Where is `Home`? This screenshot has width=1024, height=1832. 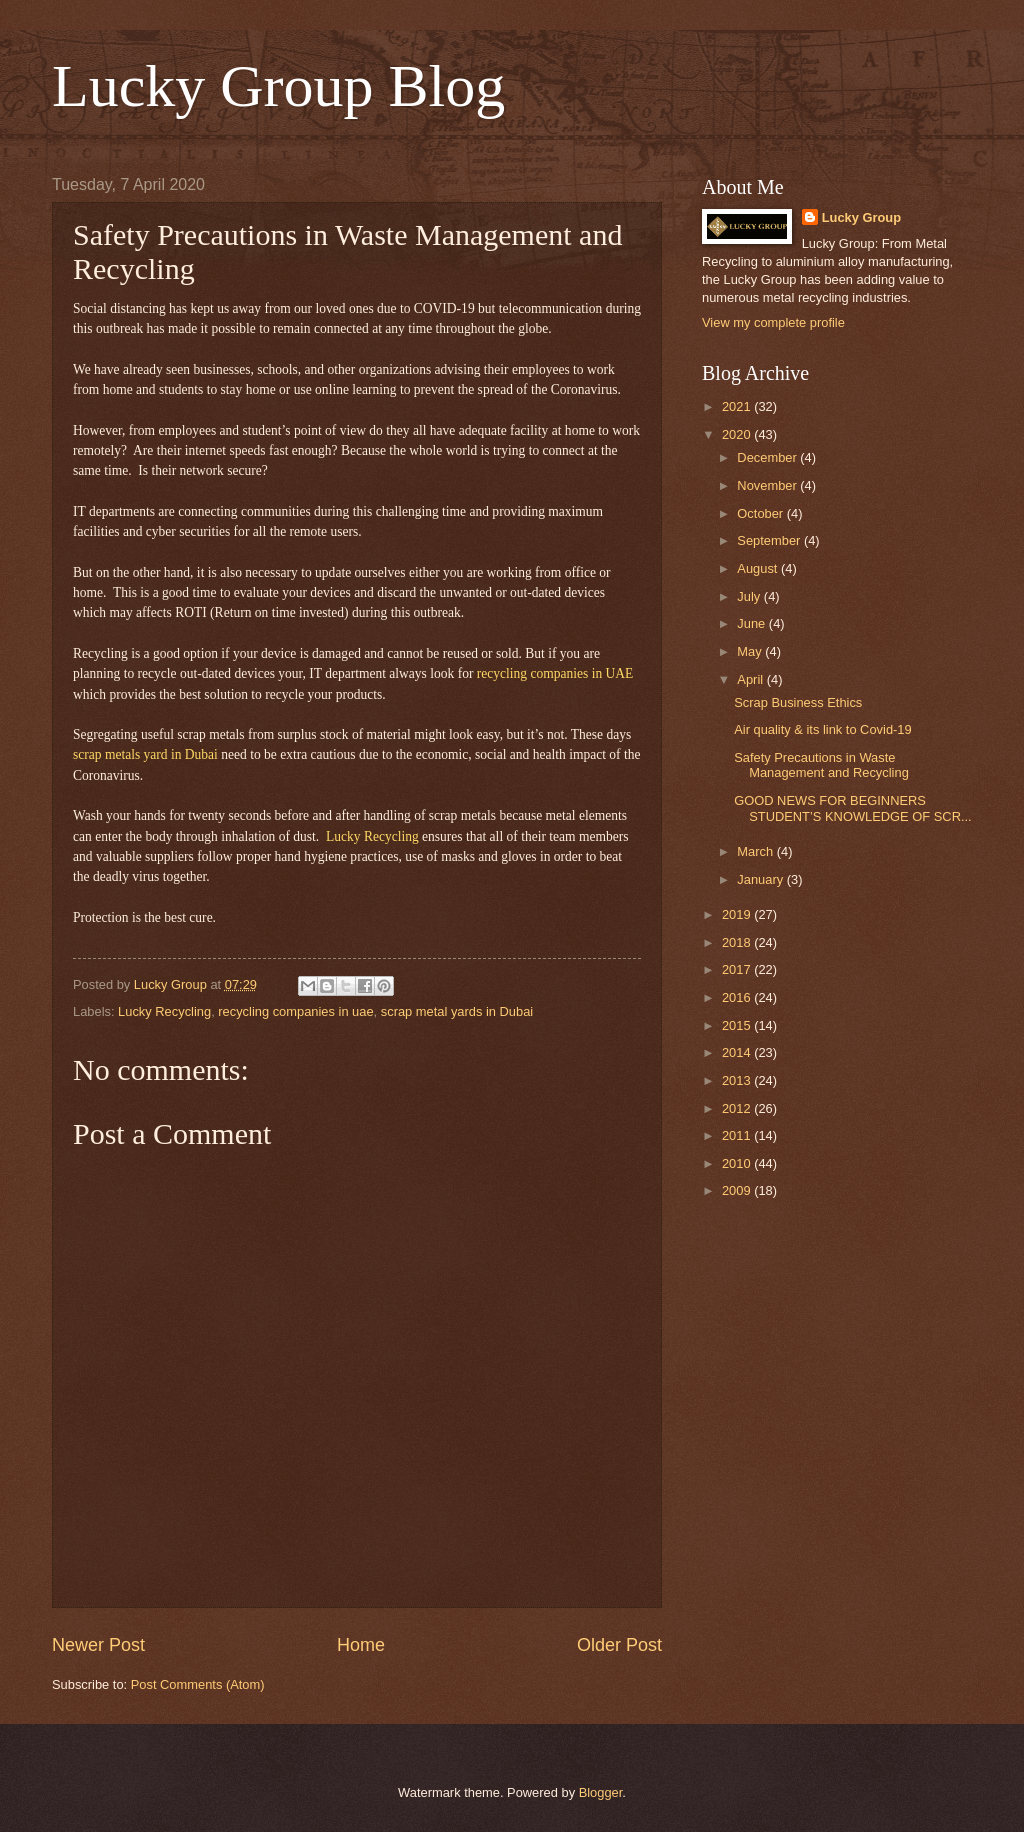
Home is located at coordinates (361, 1645).